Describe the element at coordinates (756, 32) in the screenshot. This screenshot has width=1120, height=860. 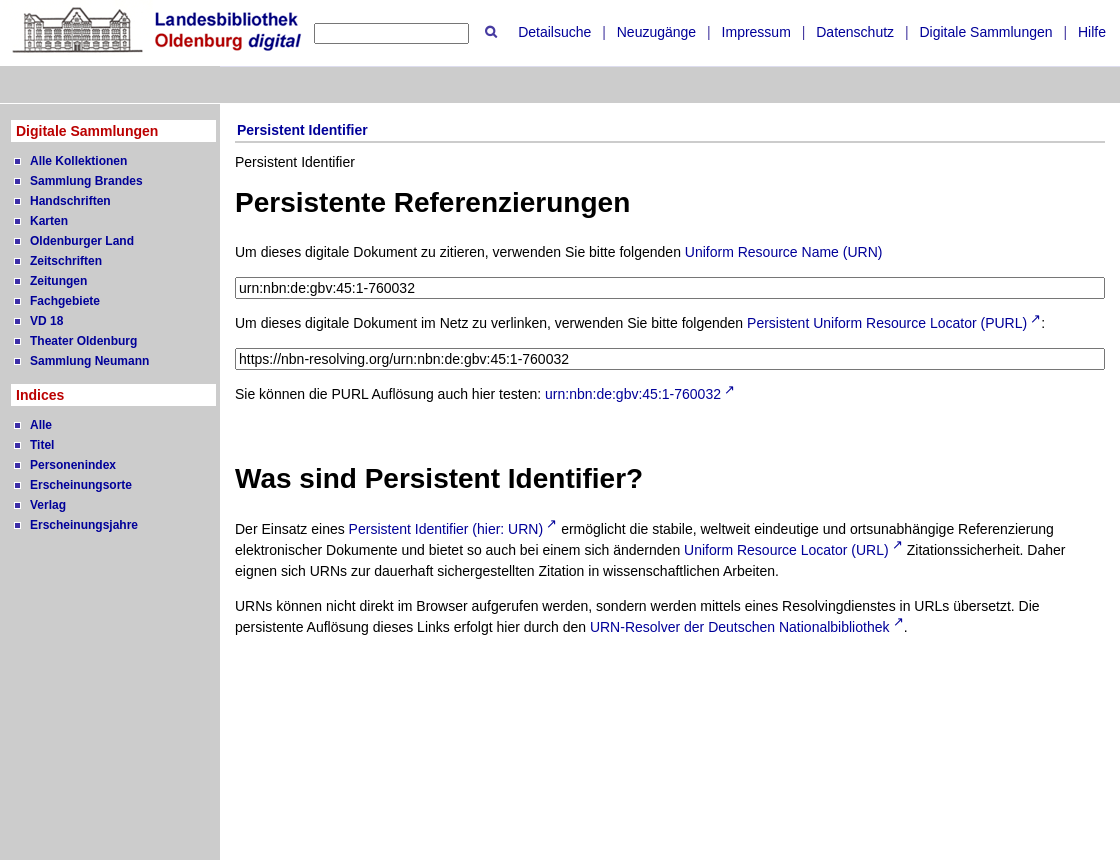
I see `Impressum` at that location.